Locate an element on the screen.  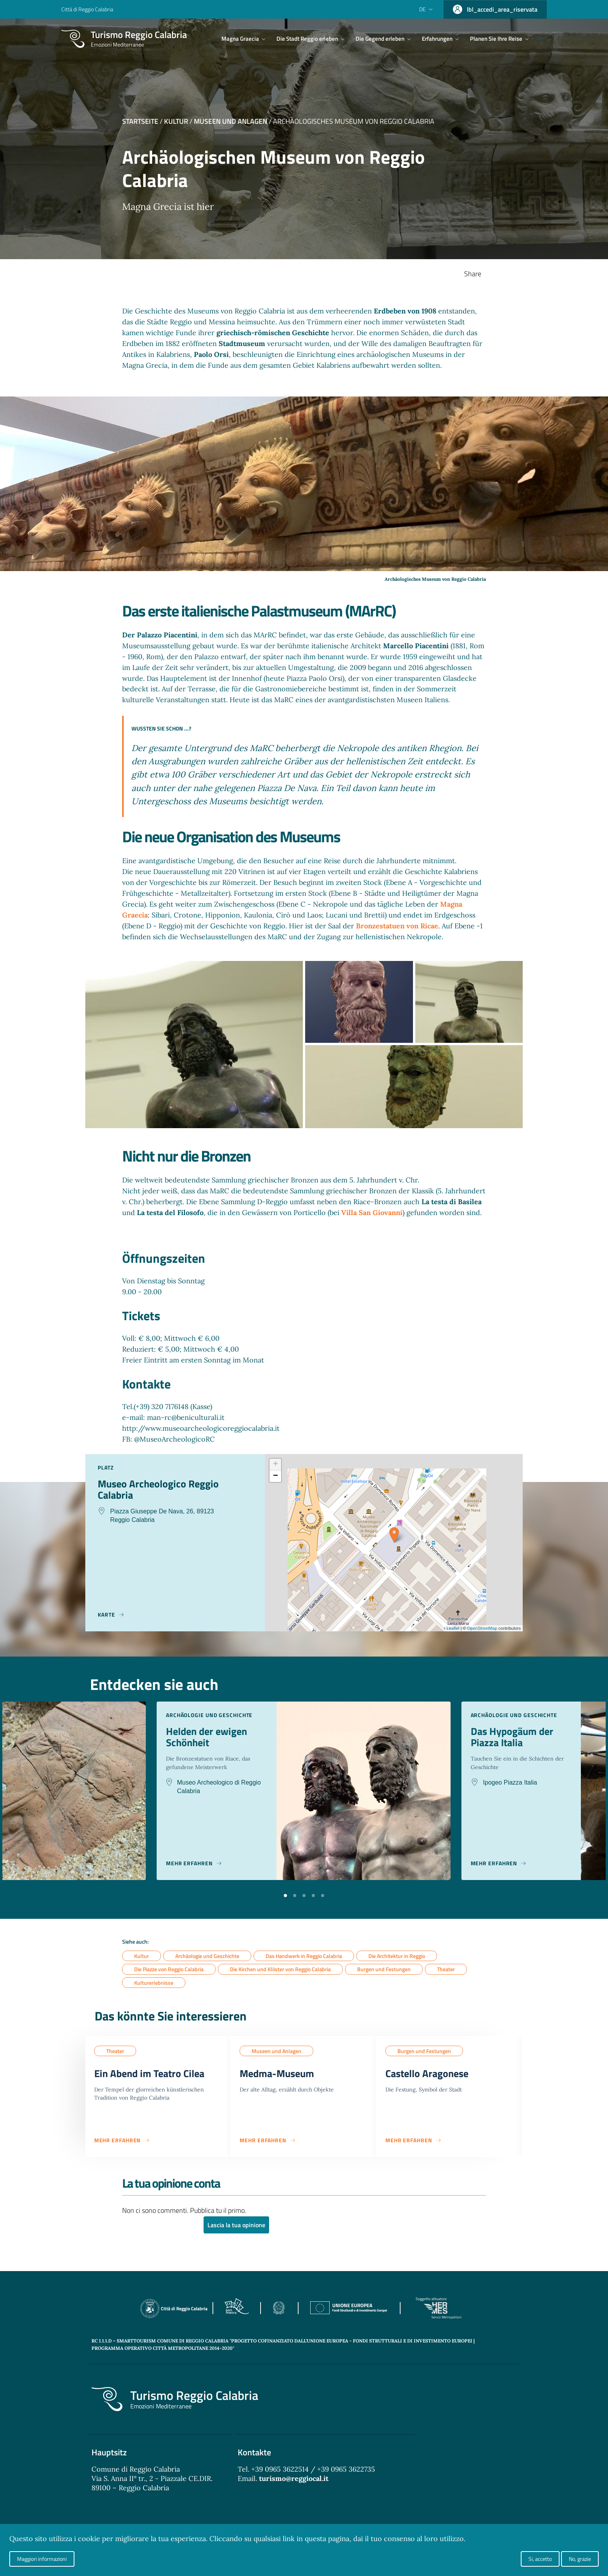
Theater is located at coordinates (446, 1969).